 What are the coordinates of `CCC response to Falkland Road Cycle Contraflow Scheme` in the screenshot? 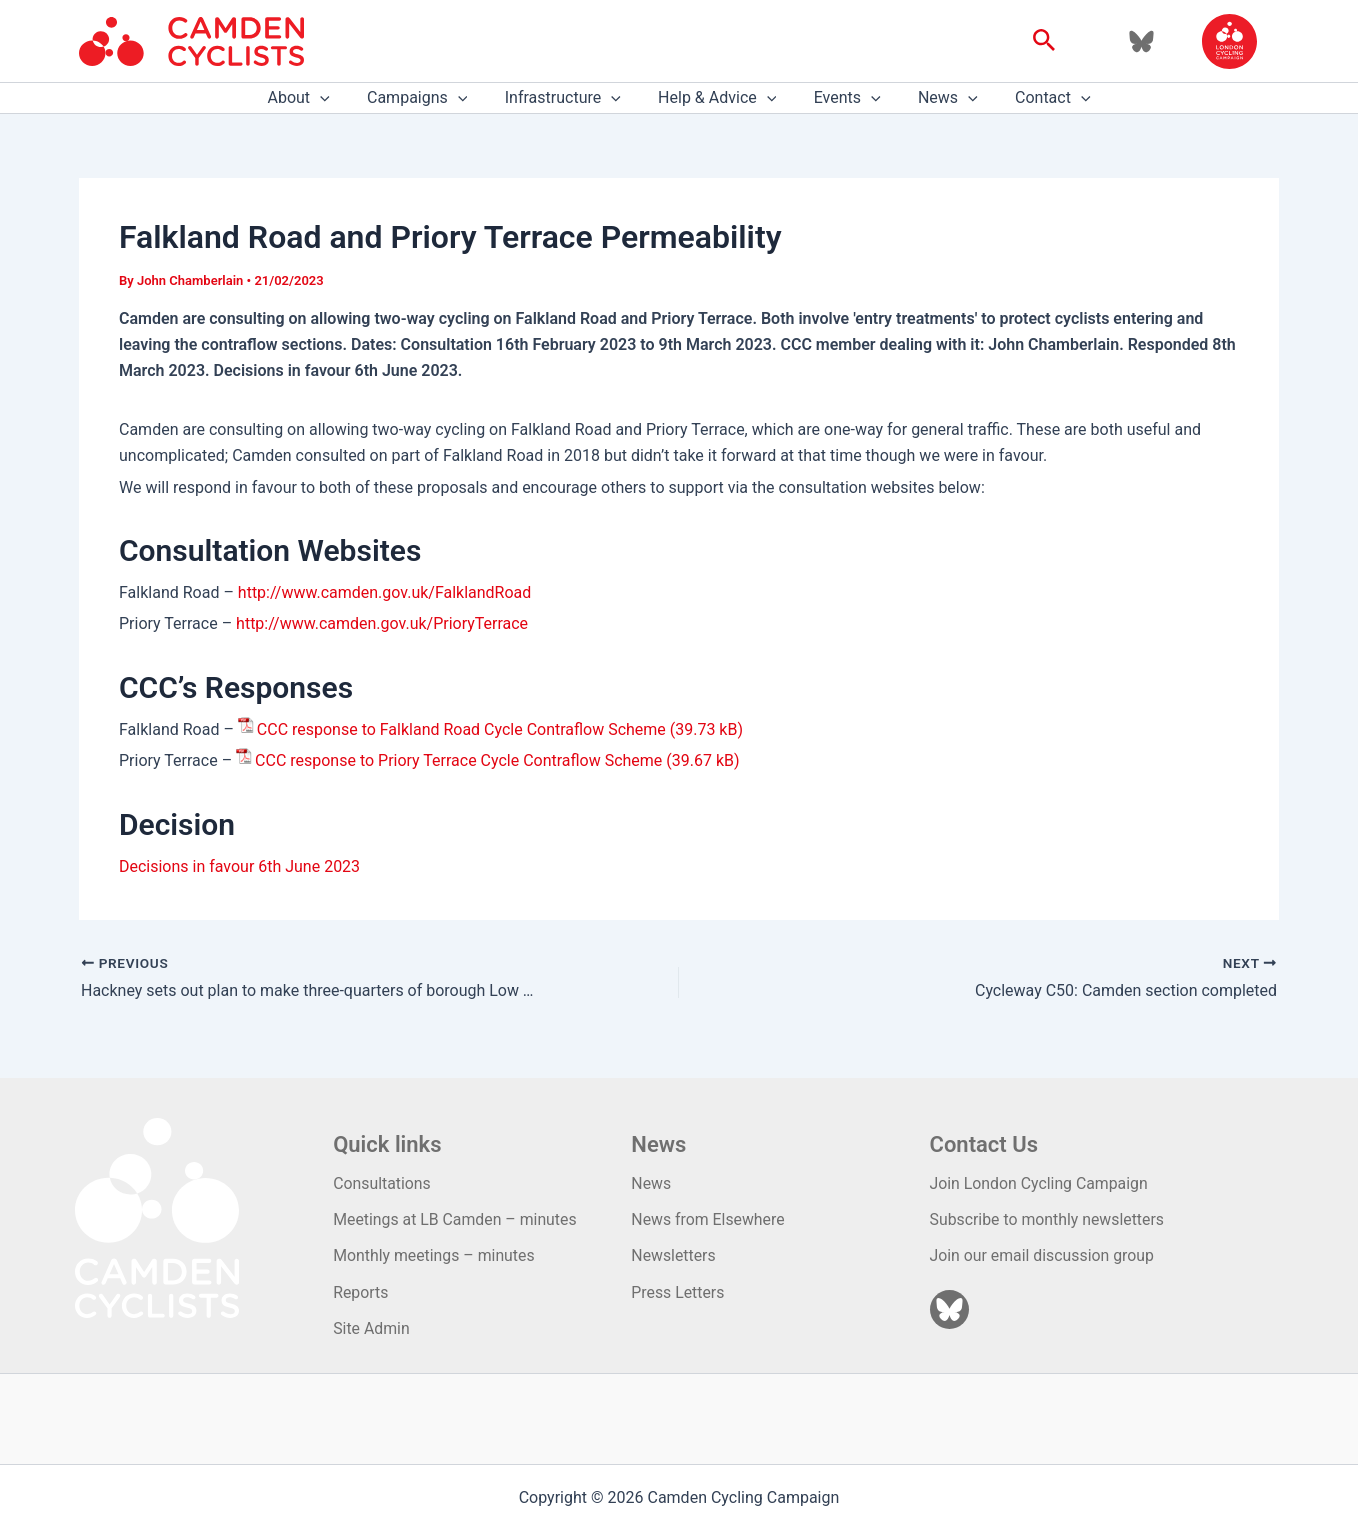 It's located at (461, 729).